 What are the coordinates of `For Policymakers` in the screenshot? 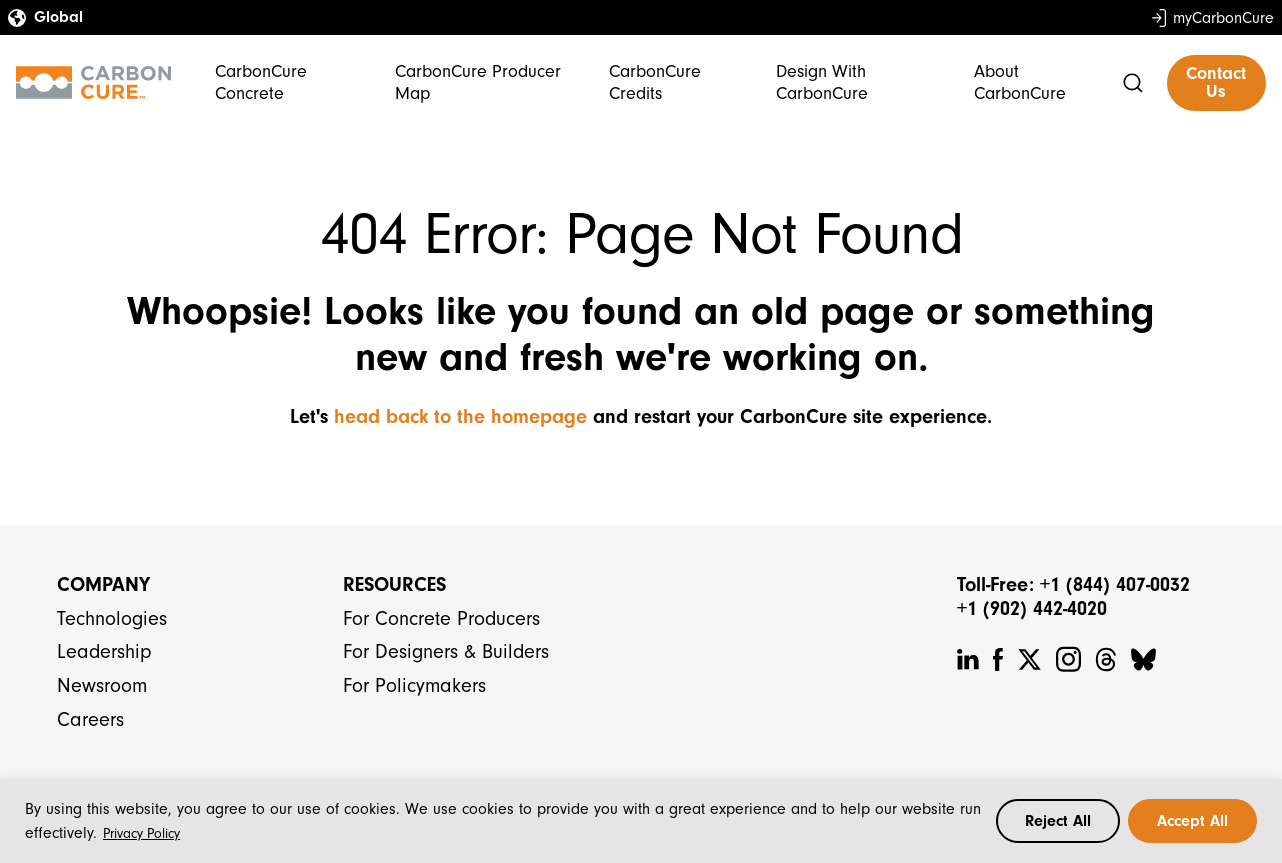 It's located at (414, 685).